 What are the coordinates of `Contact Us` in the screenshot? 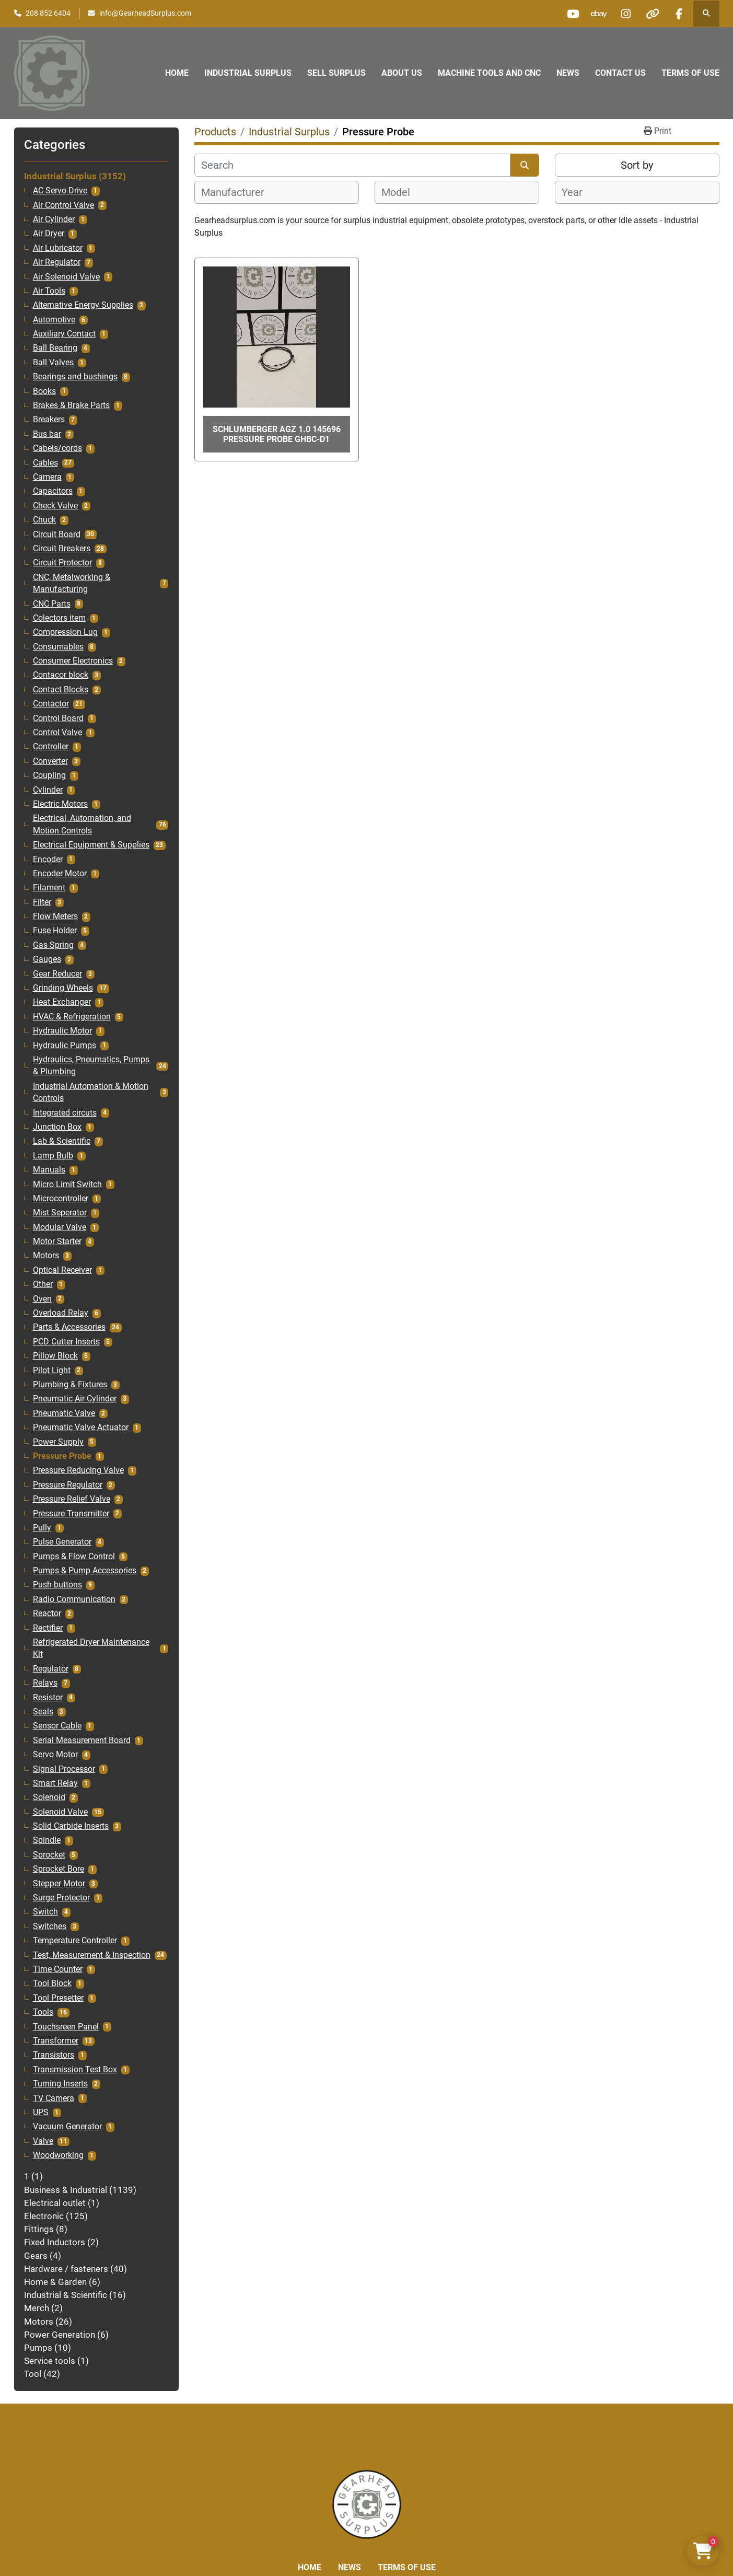 It's located at (620, 73).